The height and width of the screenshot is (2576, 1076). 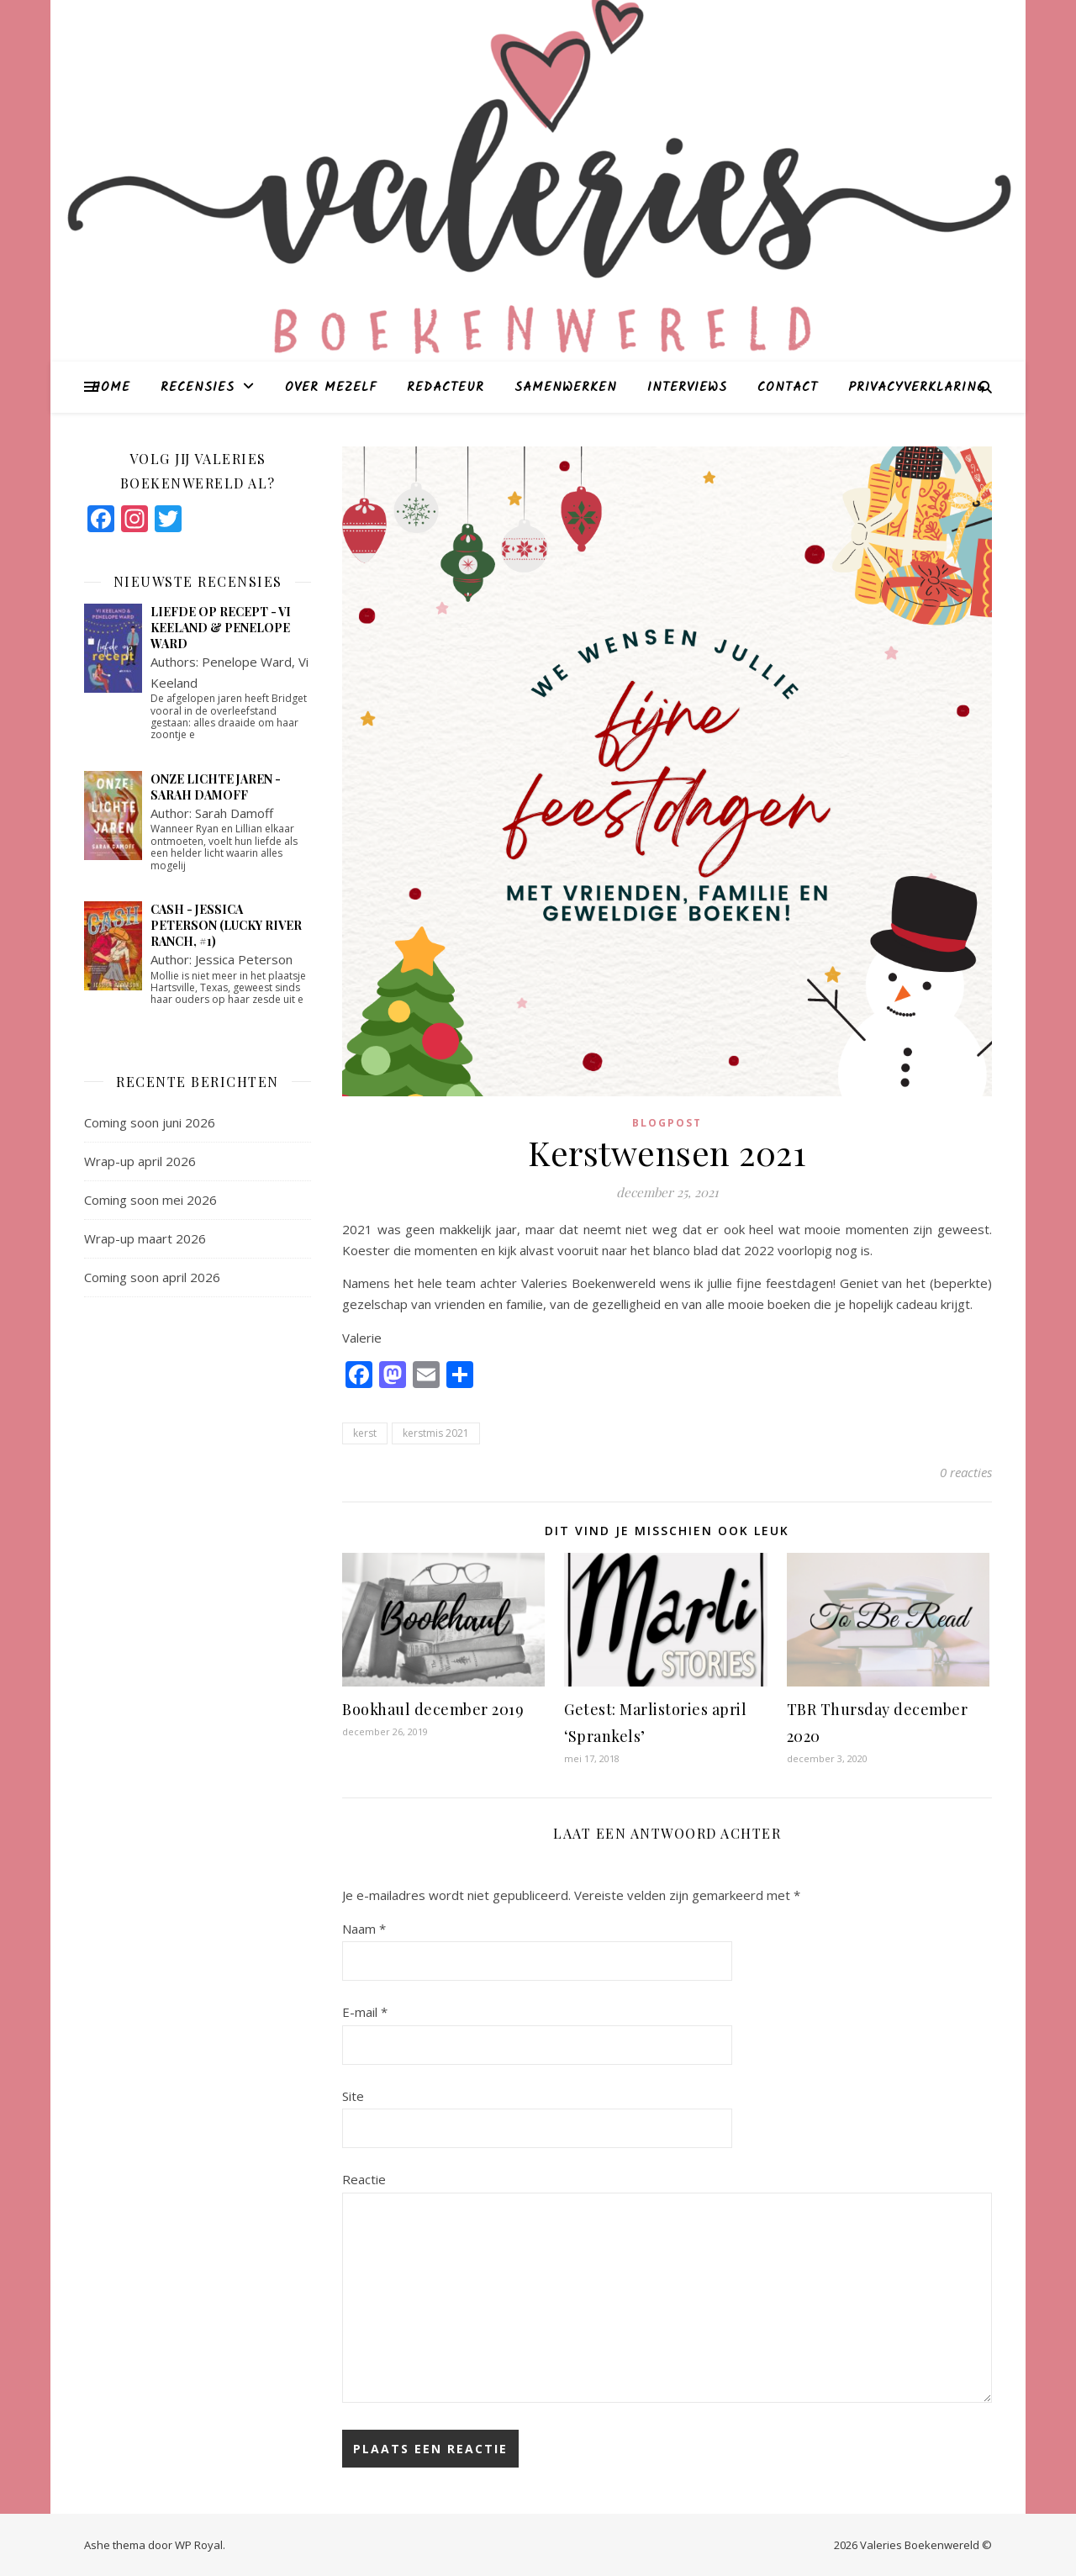 What do you see at coordinates (364, 2179) in the screenshot?
I see `Reactie` at bounding box center [364, 2179].